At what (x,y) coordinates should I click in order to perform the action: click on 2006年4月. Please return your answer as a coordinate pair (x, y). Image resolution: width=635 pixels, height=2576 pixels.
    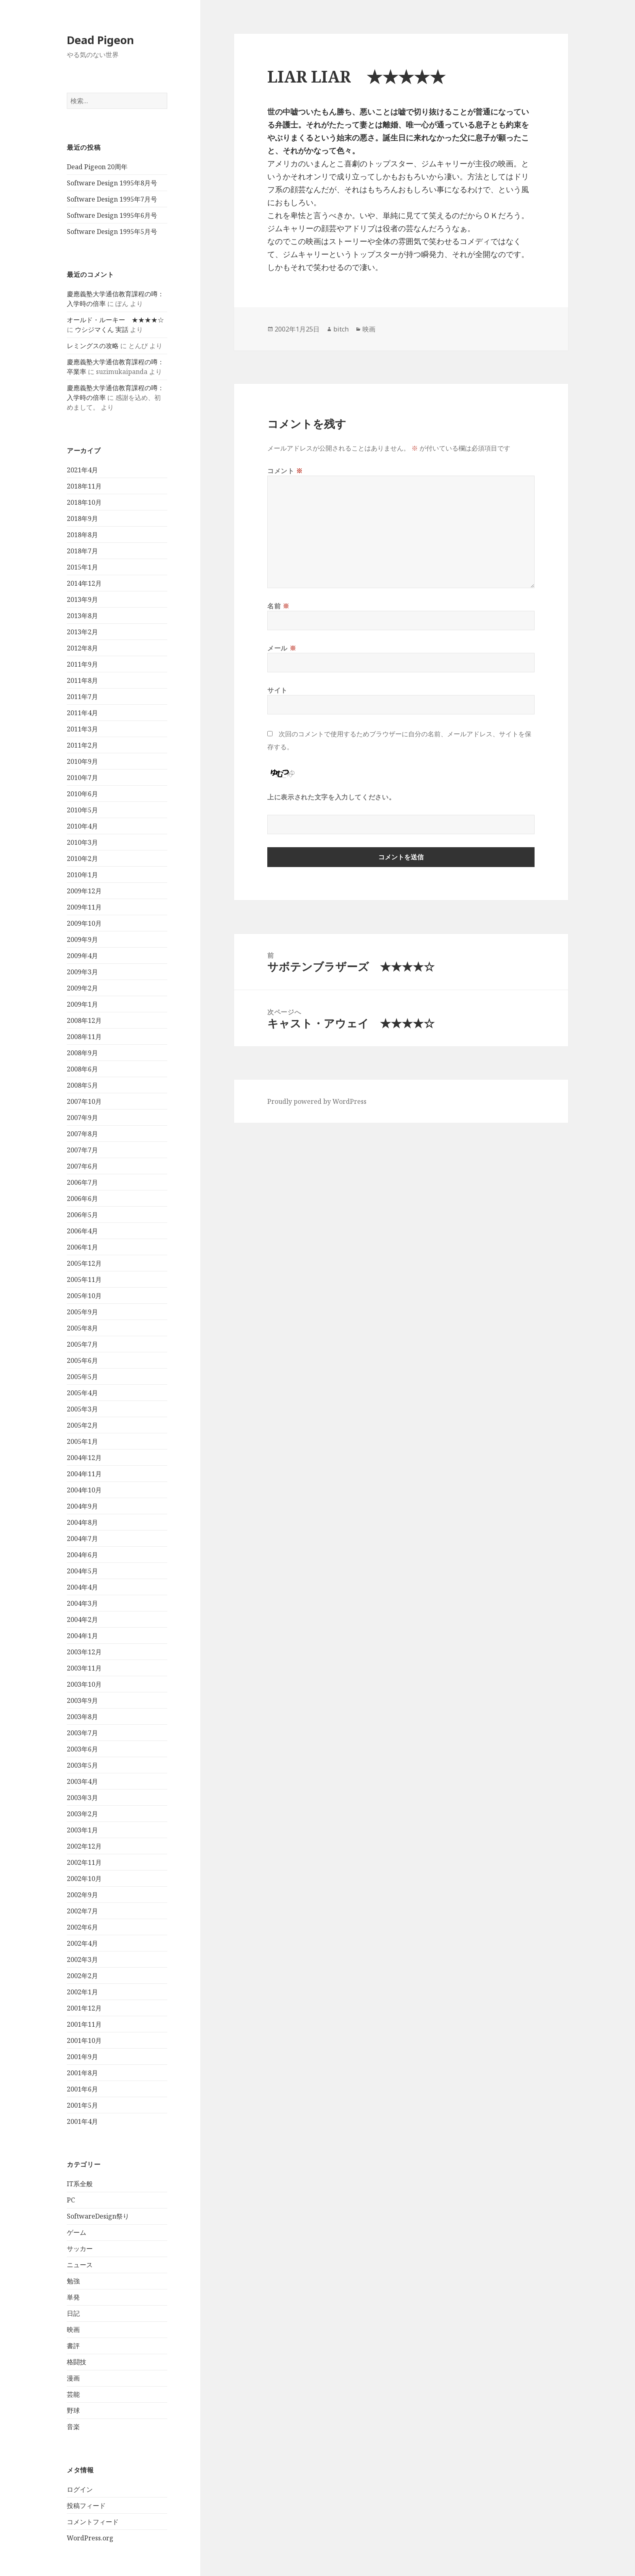
    Looking at the image, I should click on (82, 1230).